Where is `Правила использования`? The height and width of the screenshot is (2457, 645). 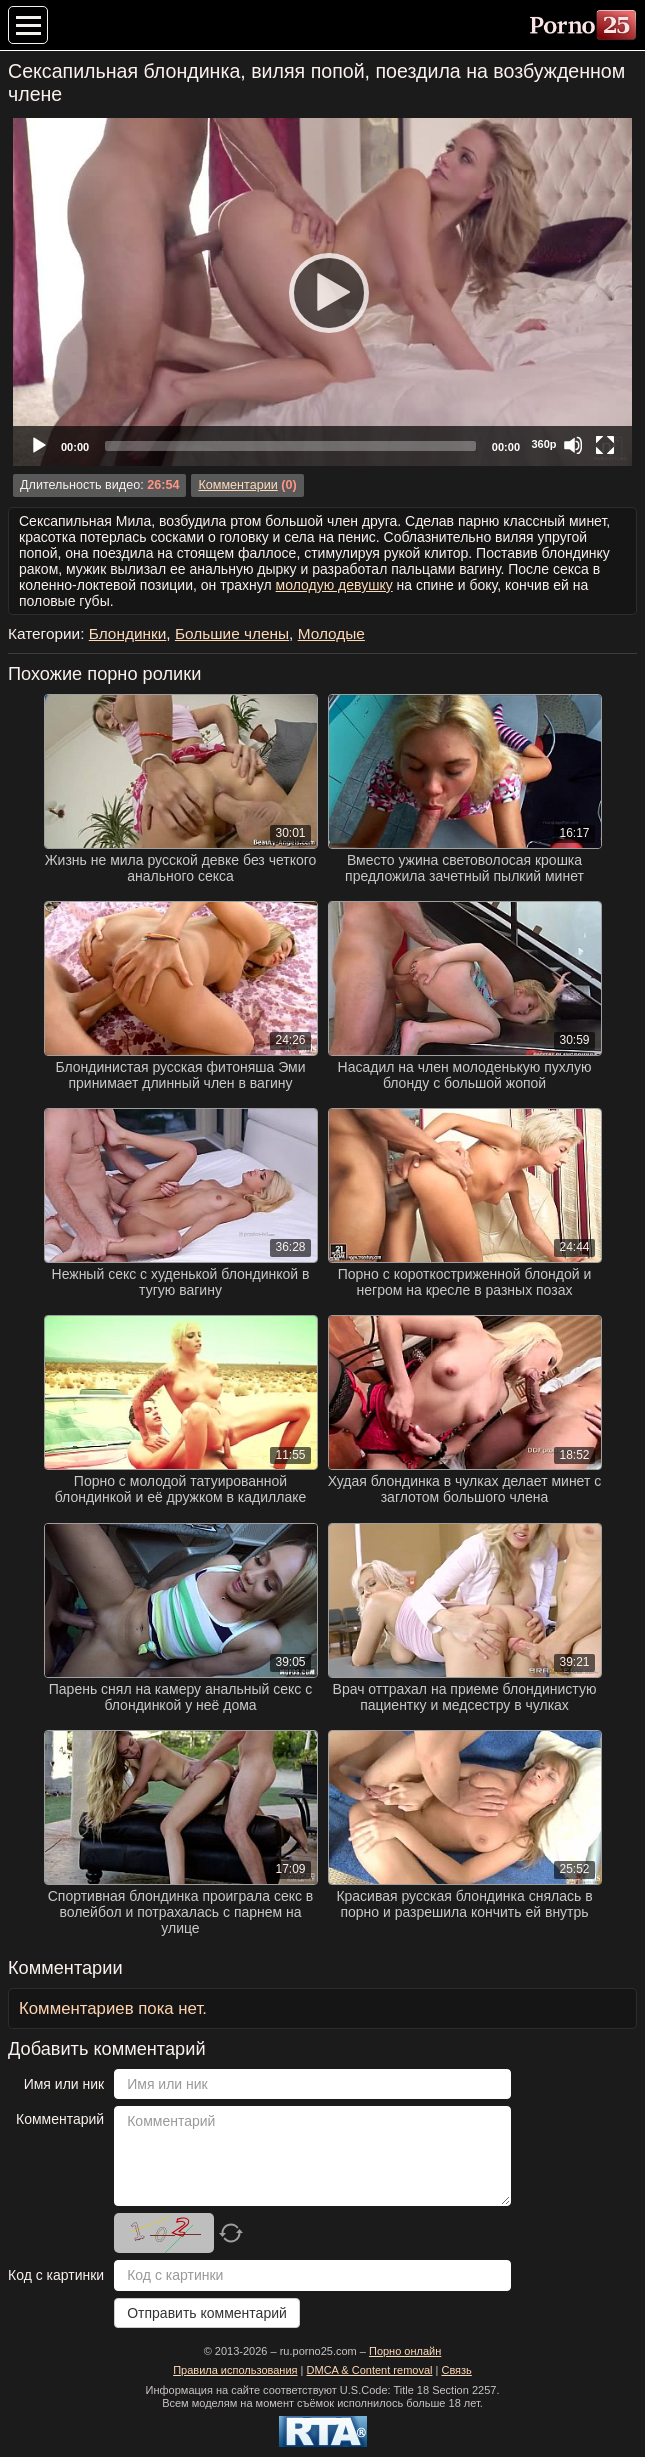
Правила использования is located at coordinates (235, 2370).